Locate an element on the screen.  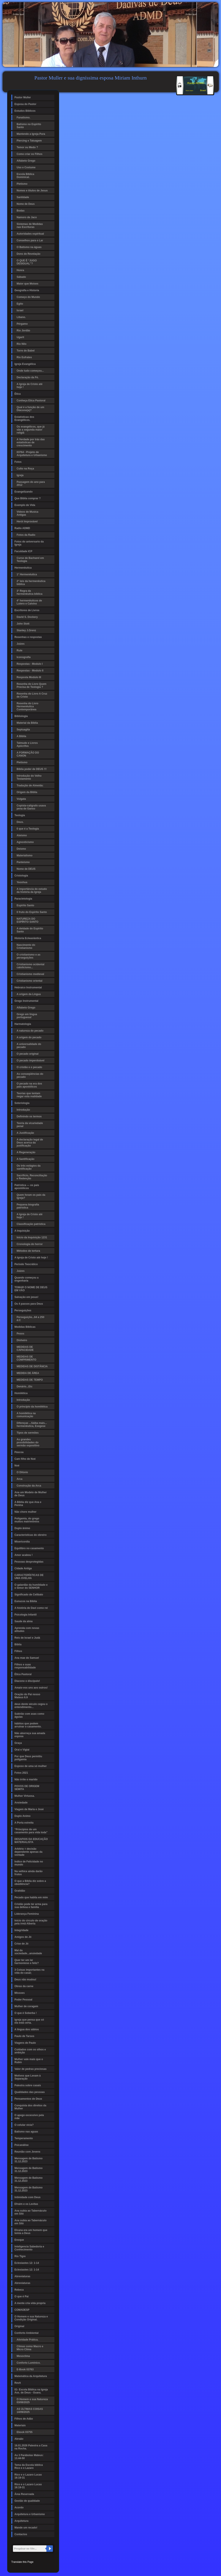
A língua dos sábios is located at coordinates (26, 2029).